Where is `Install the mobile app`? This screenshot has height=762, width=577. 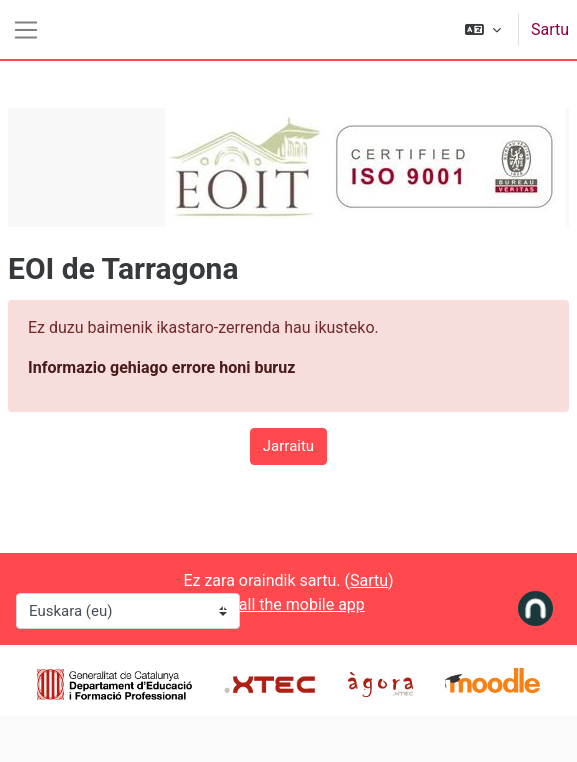 Install the mobile app is located at coordinates (288, 604).